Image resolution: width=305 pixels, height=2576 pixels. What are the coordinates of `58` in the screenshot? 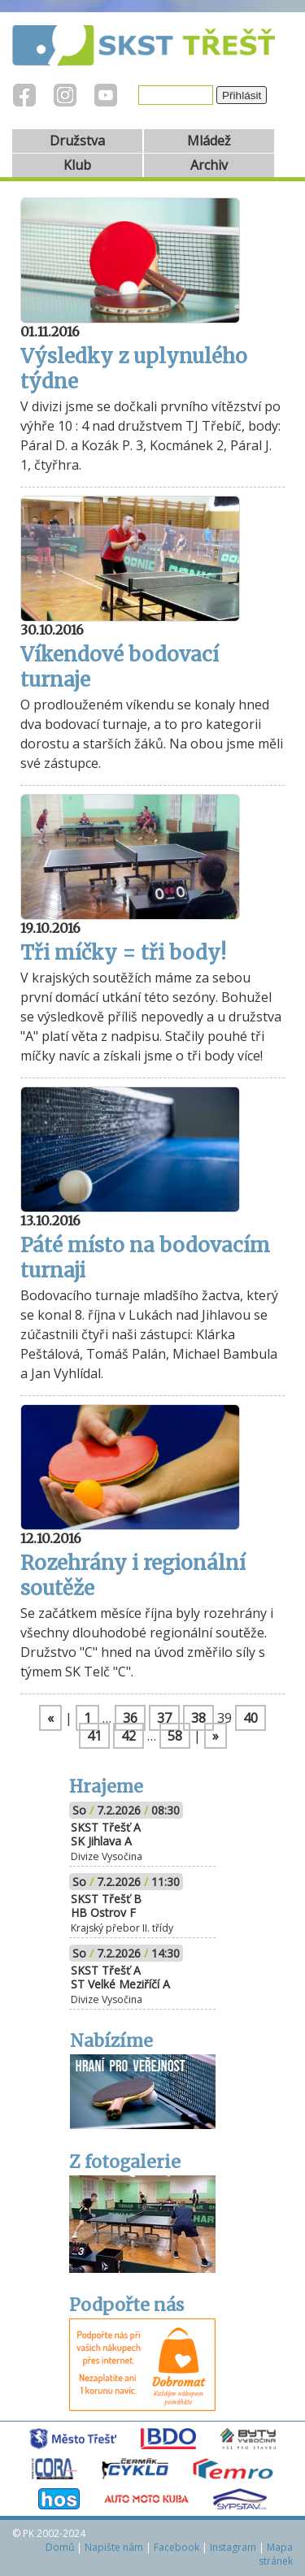 It's located at (175, 1736).